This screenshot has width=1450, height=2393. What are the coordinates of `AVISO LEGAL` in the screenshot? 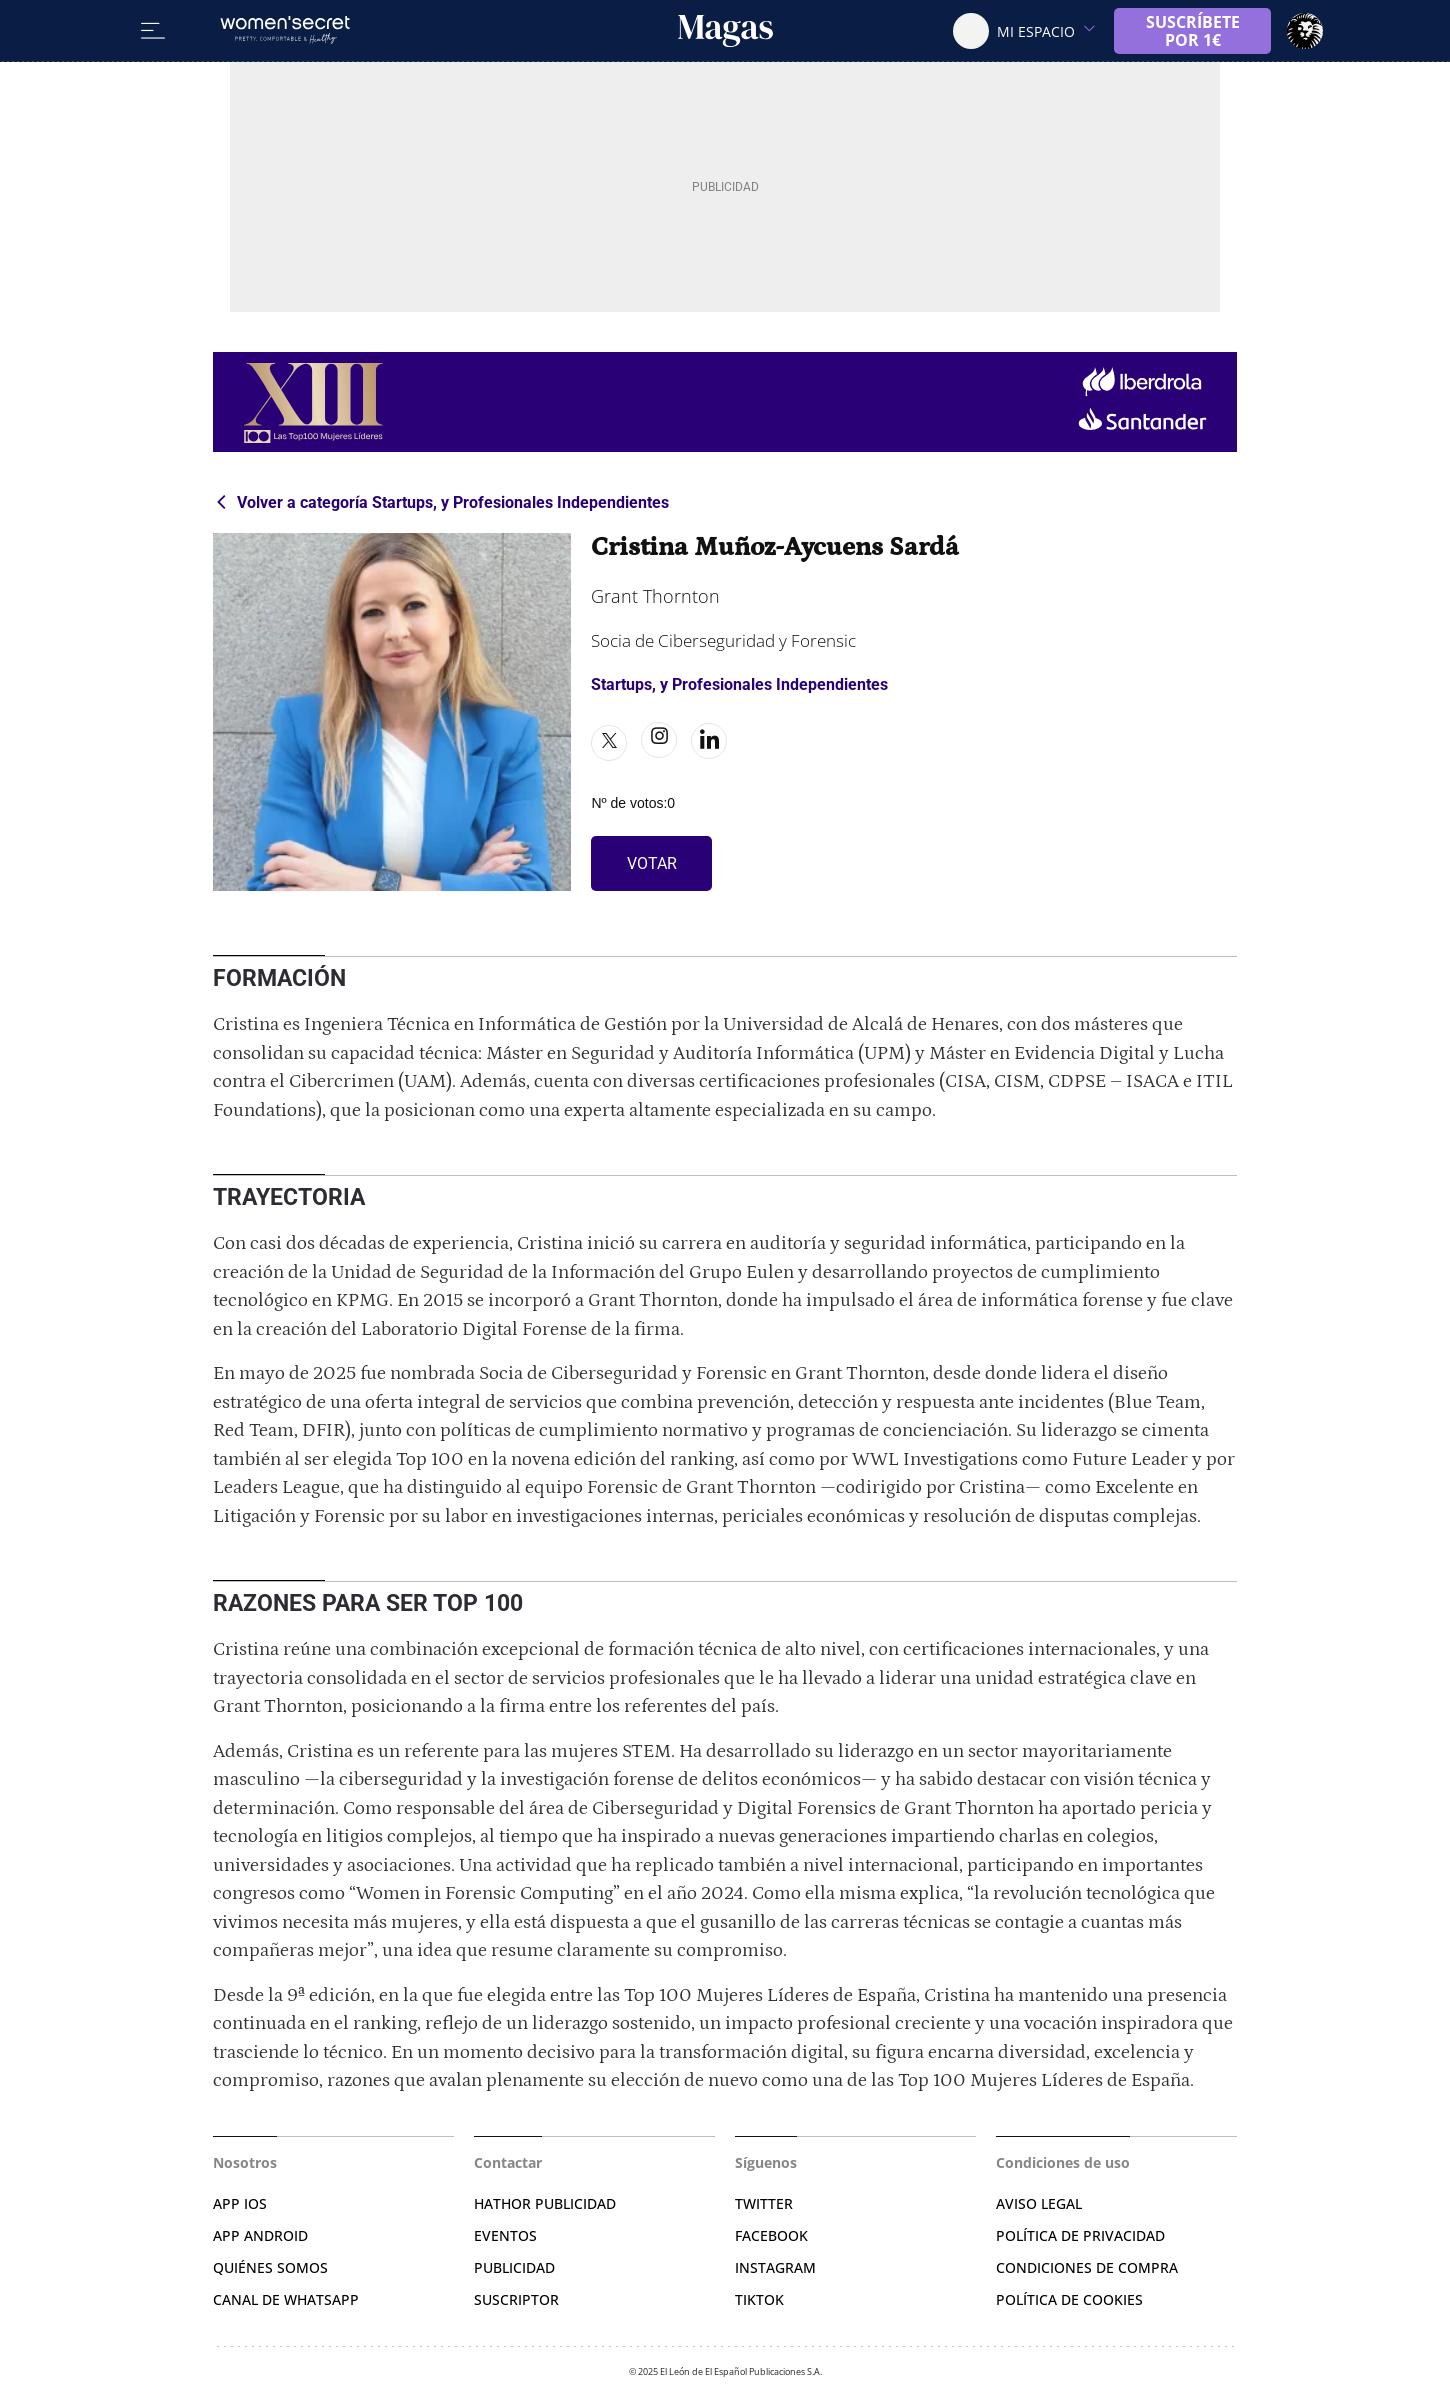 It's located at (1039, 2203).